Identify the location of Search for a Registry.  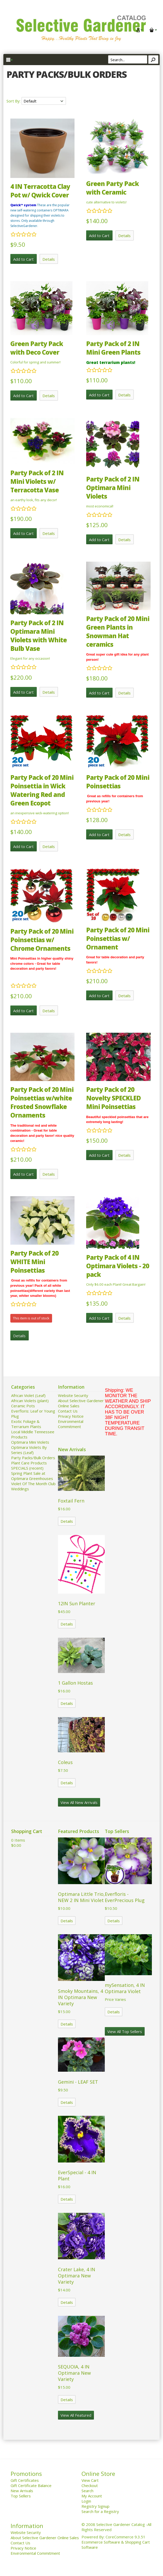
(100, 2511).